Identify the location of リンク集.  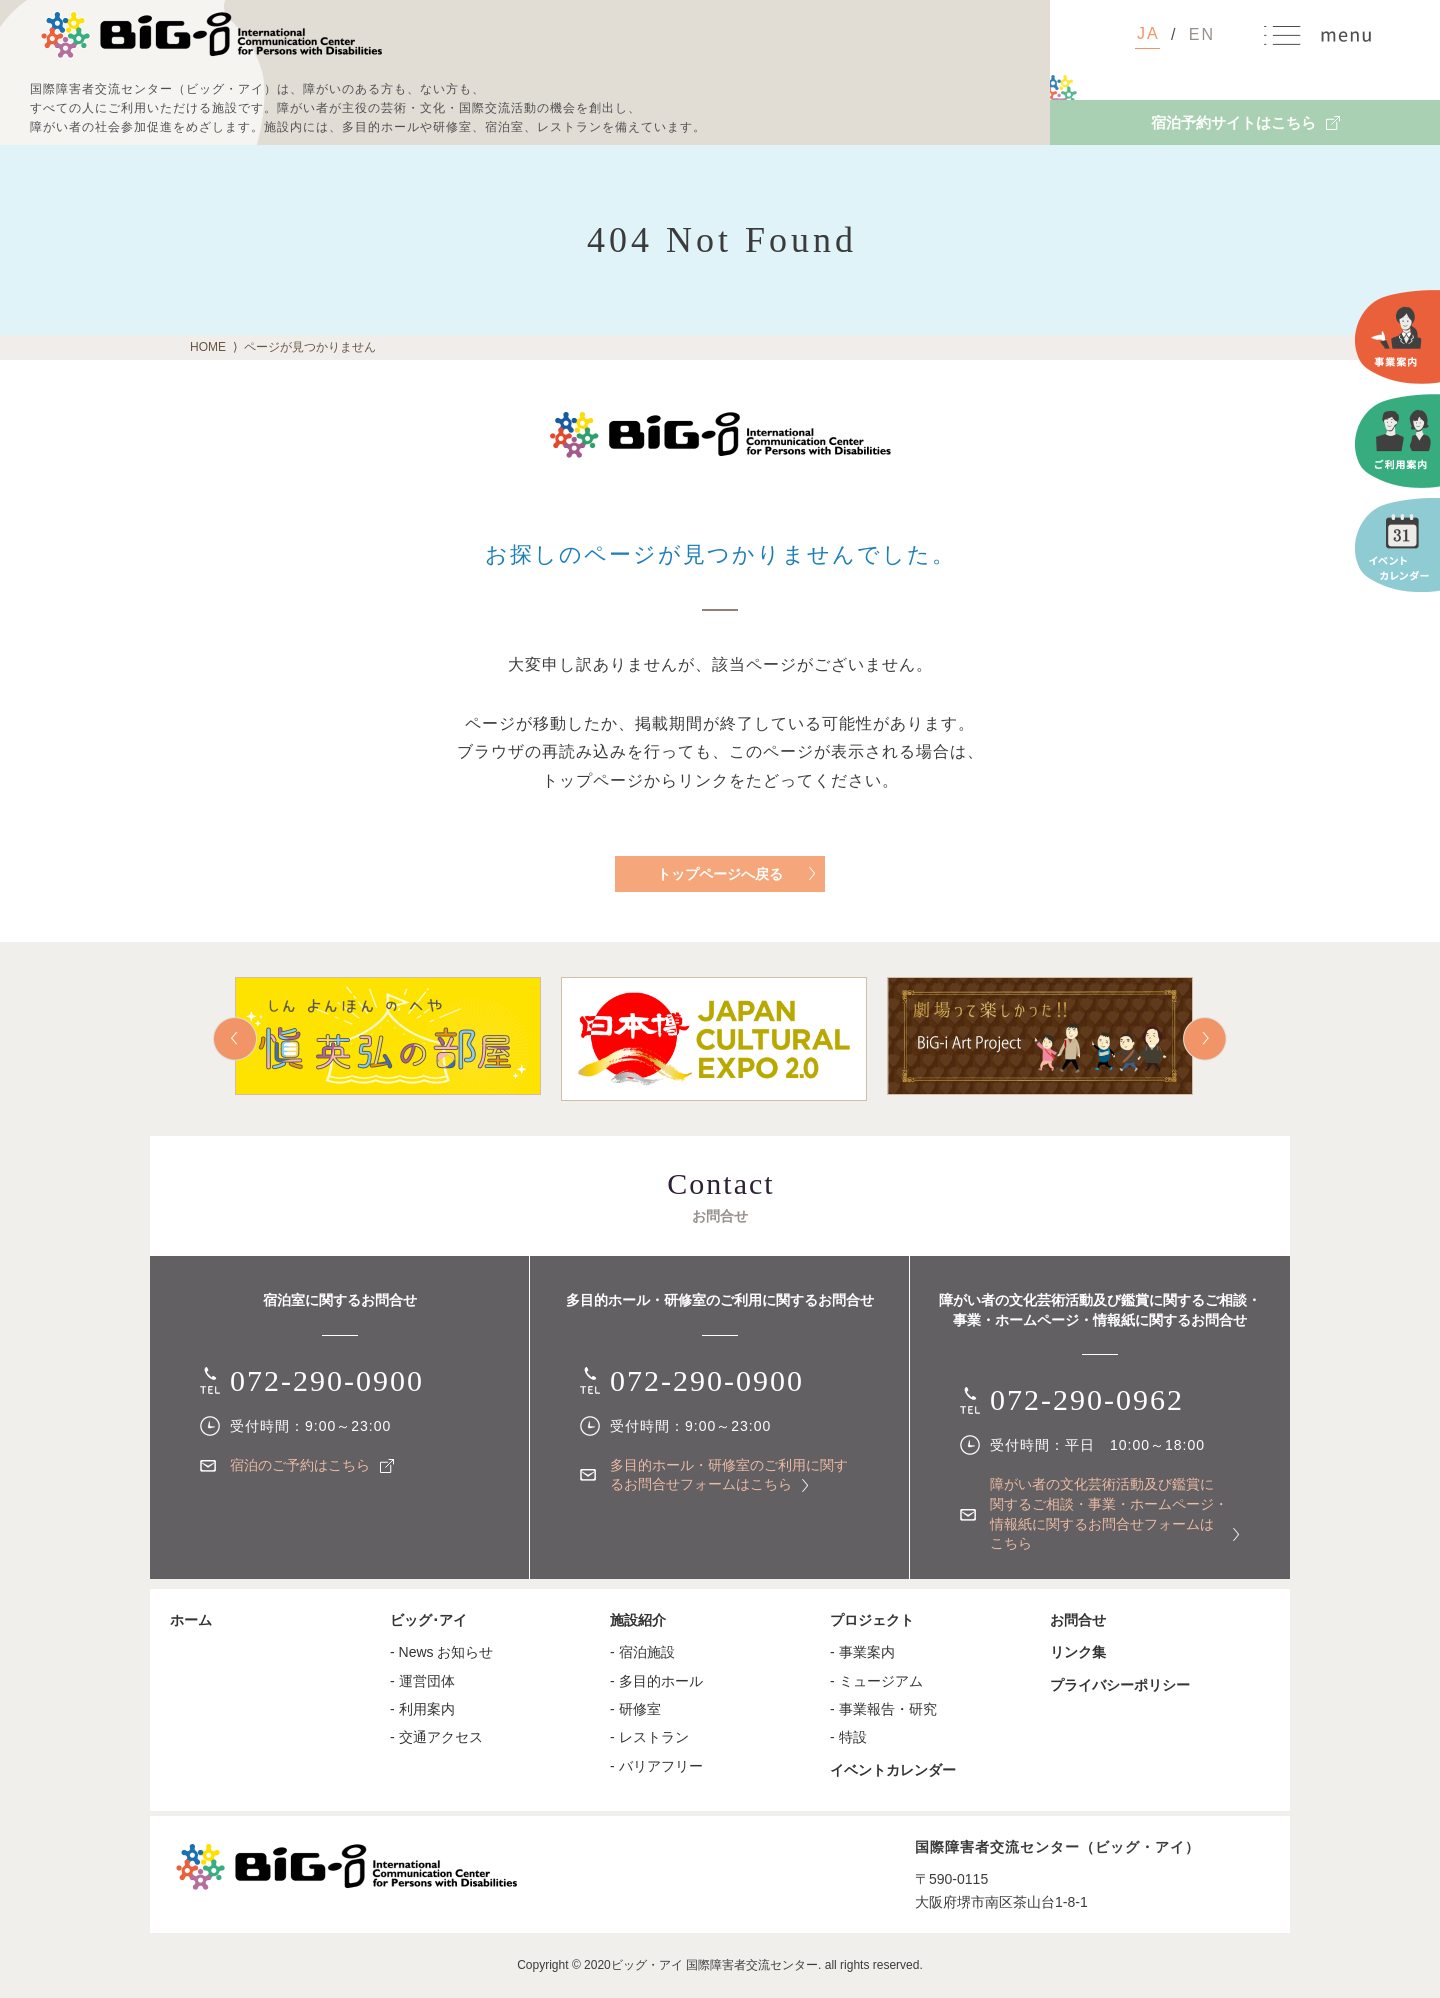
(1078, 1652).